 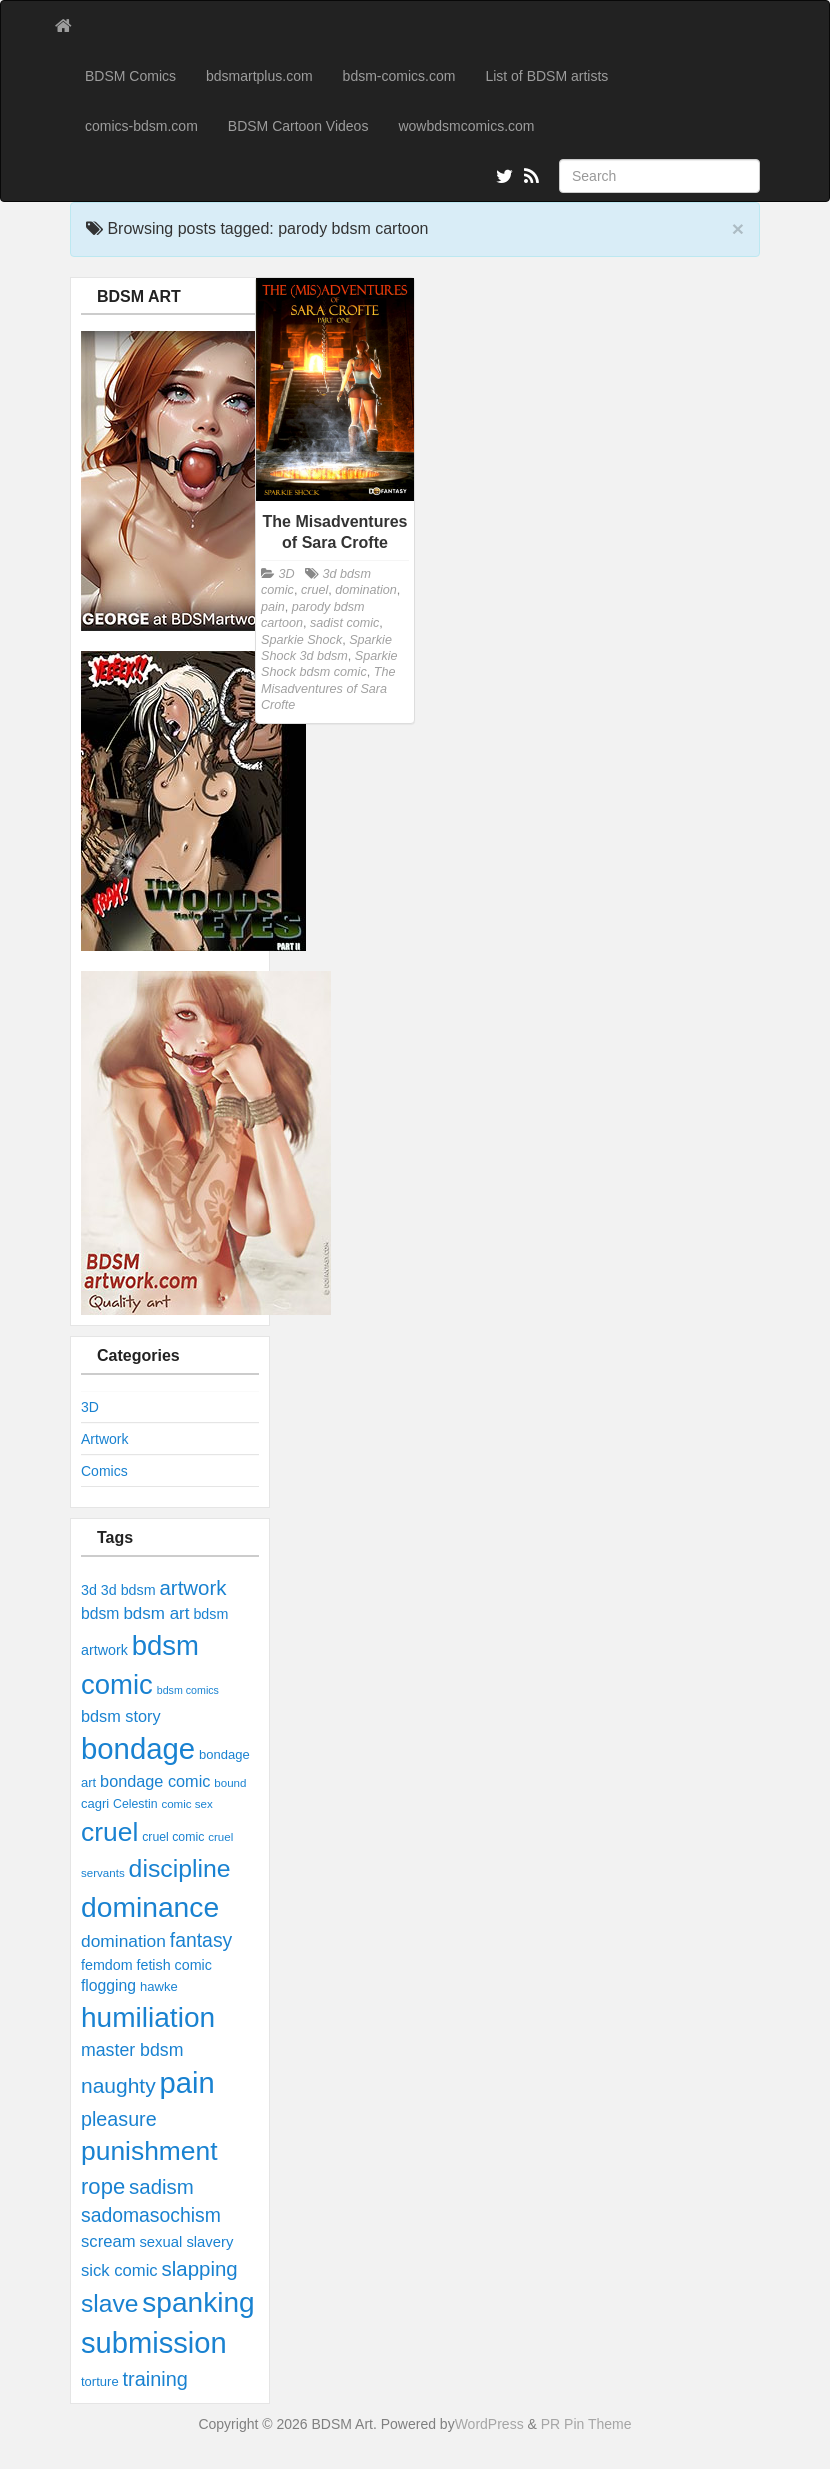 I want to click on bound, so click(x=230, y=1783).